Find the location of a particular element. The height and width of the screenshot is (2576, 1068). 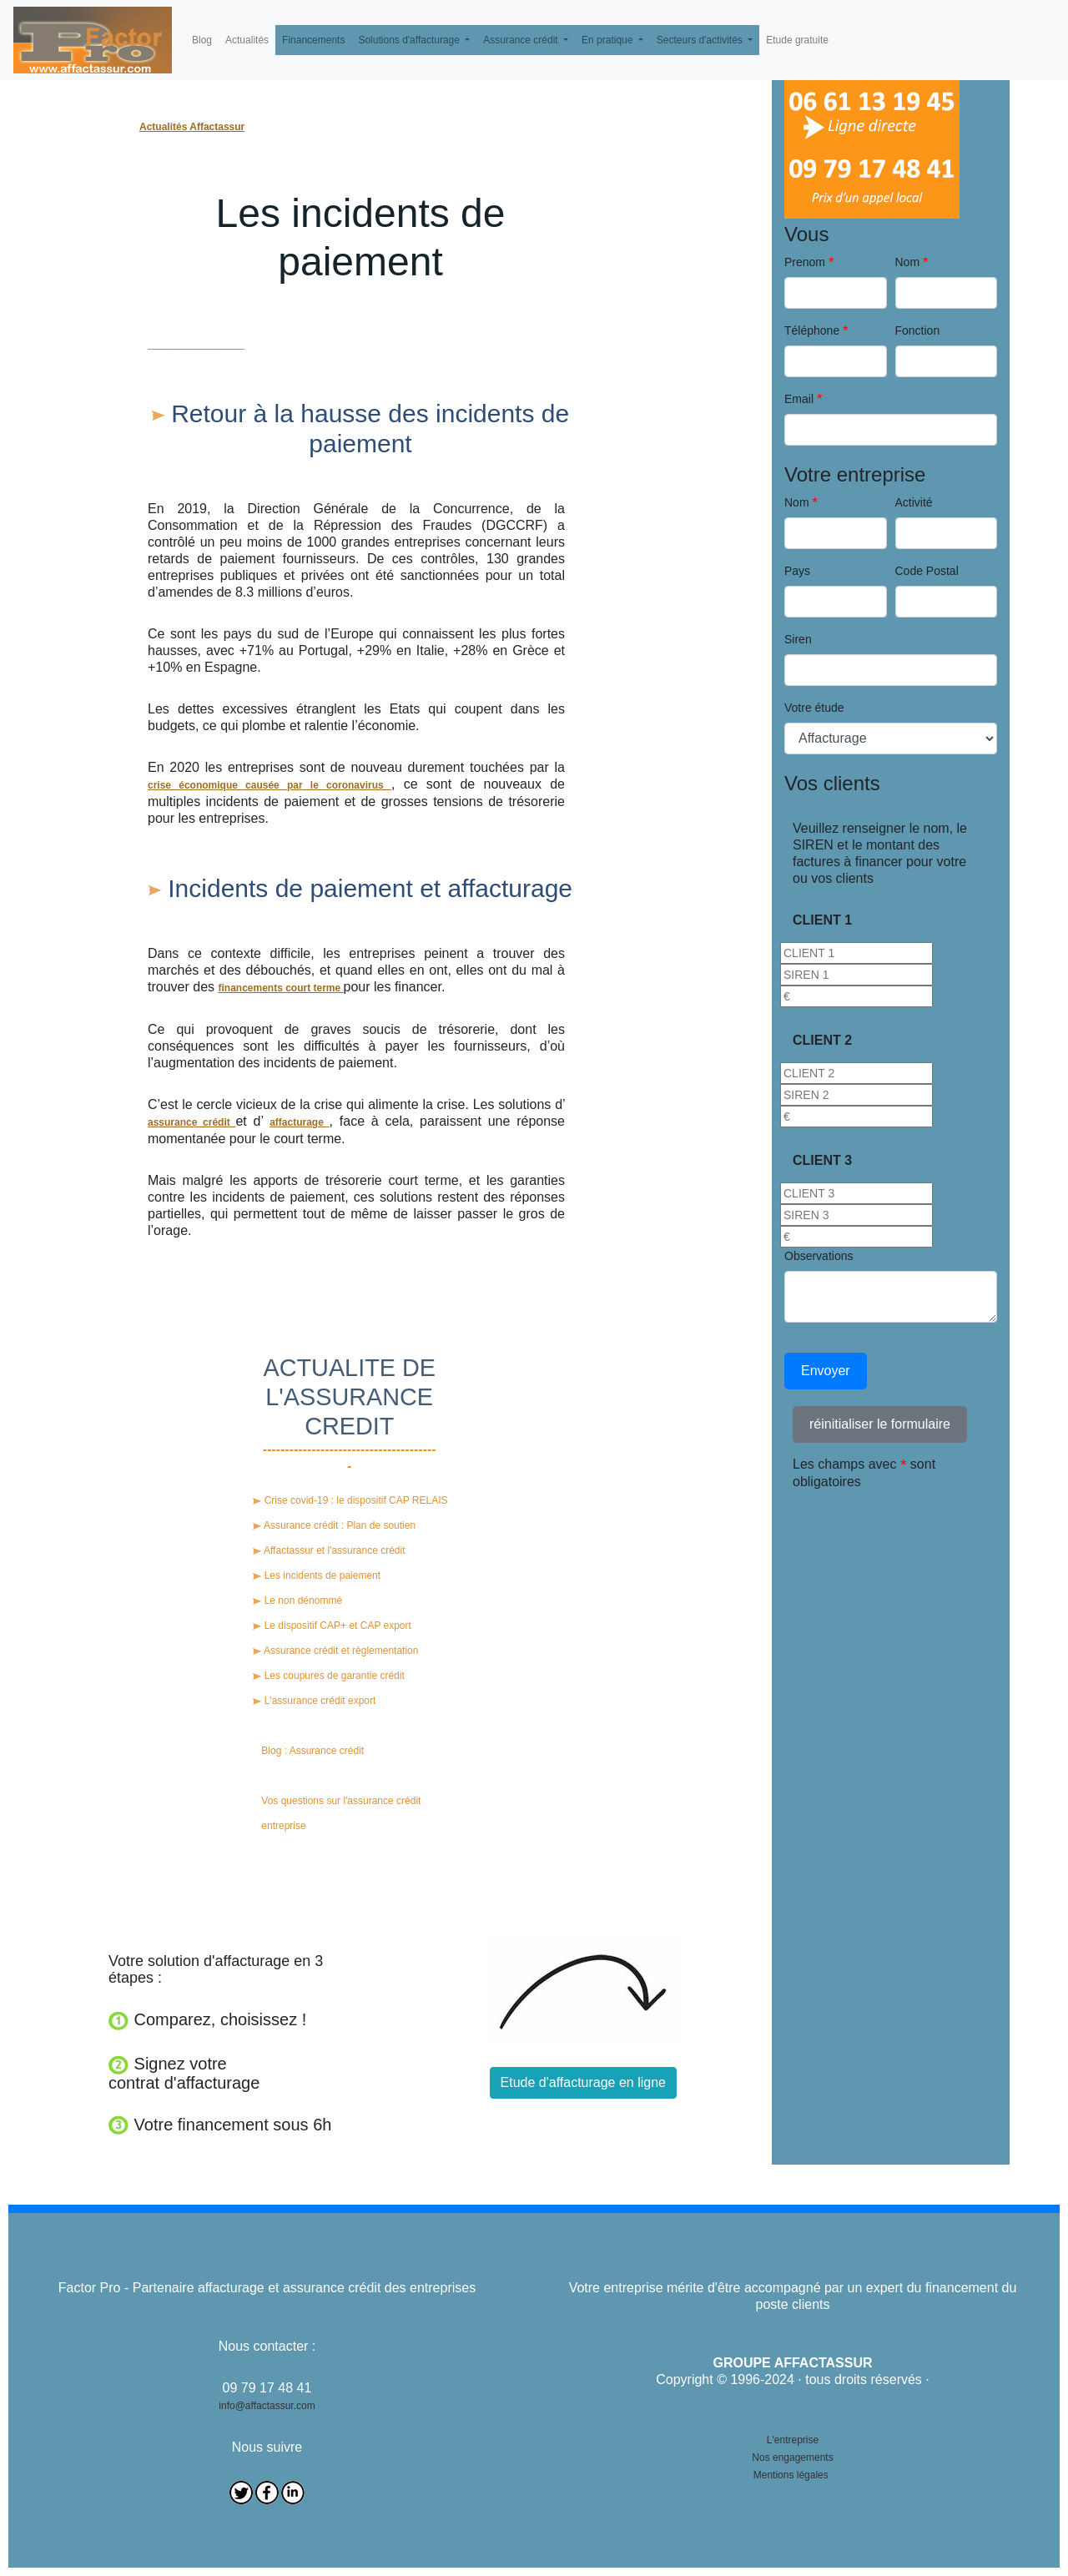

Assurance crédit [button] is located at coordinates (522, 40).